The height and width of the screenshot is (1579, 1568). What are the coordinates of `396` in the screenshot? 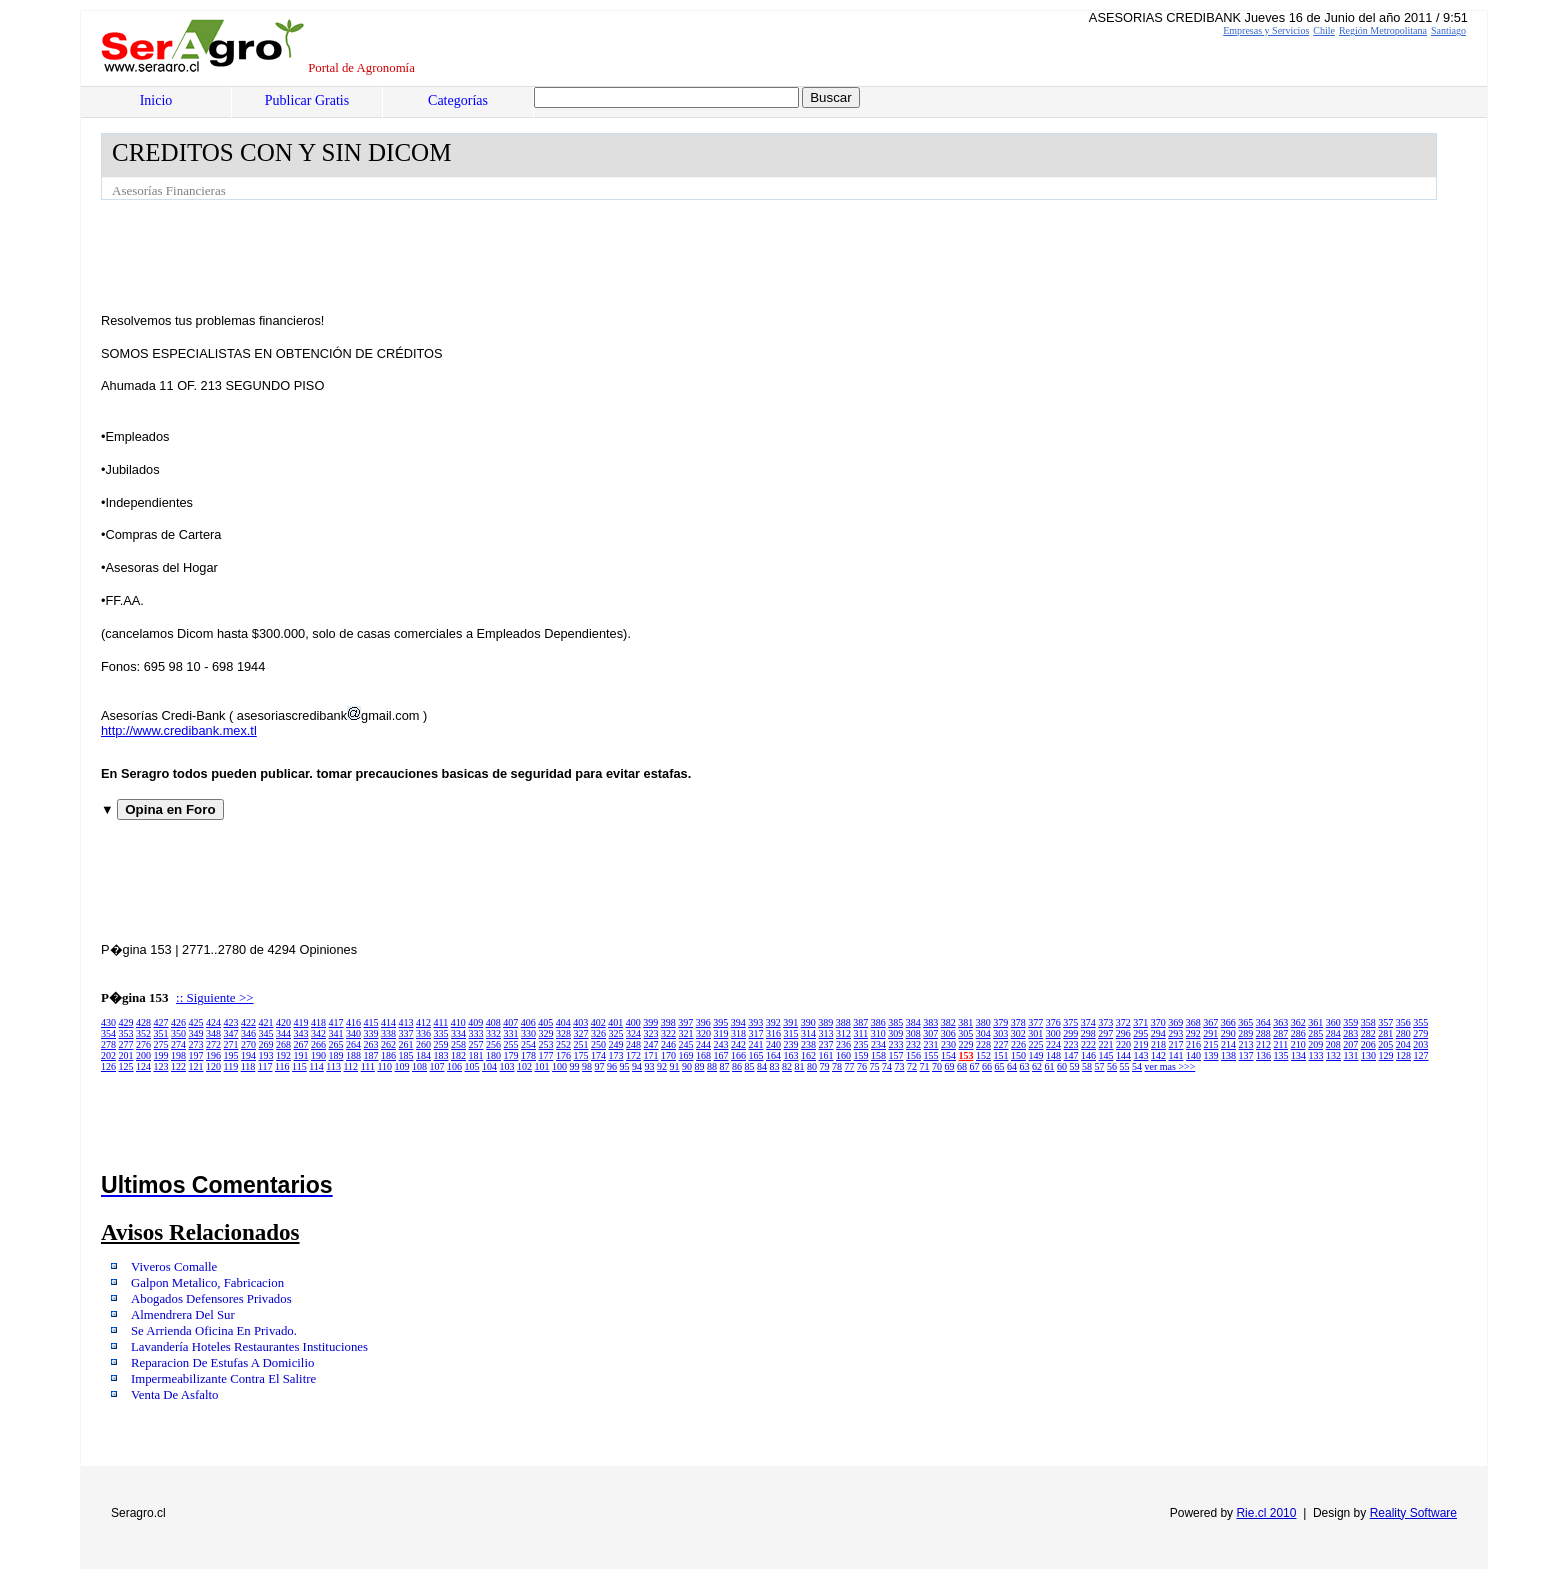 It's located at (703, 1022).